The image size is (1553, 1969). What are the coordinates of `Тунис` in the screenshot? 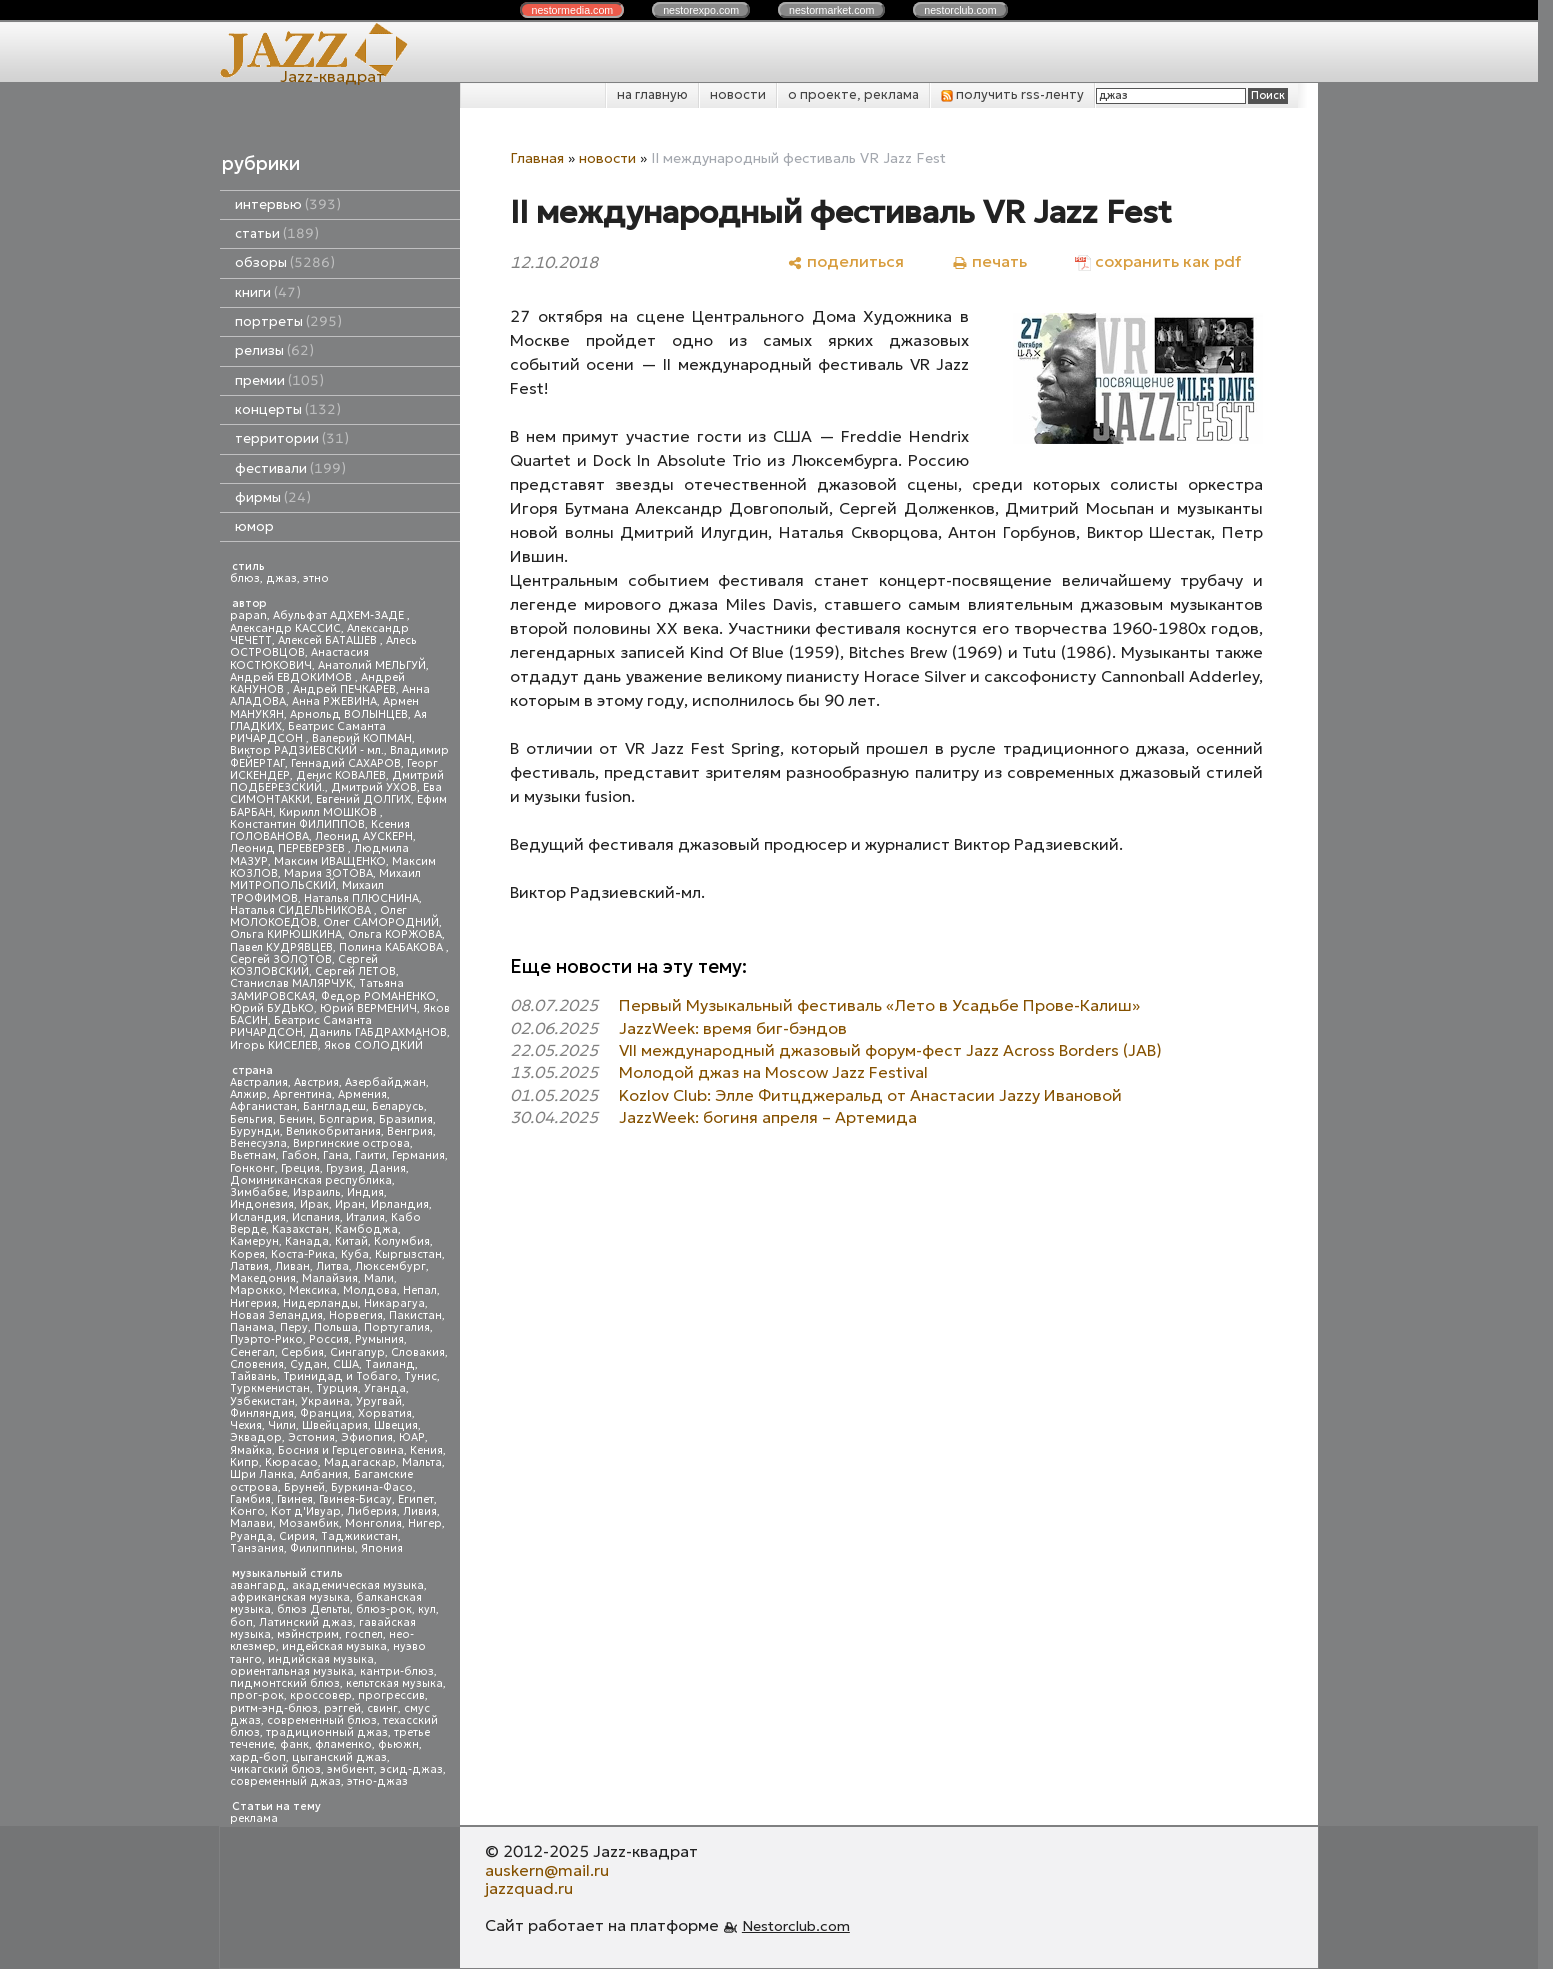 It's located at (420, 1376).